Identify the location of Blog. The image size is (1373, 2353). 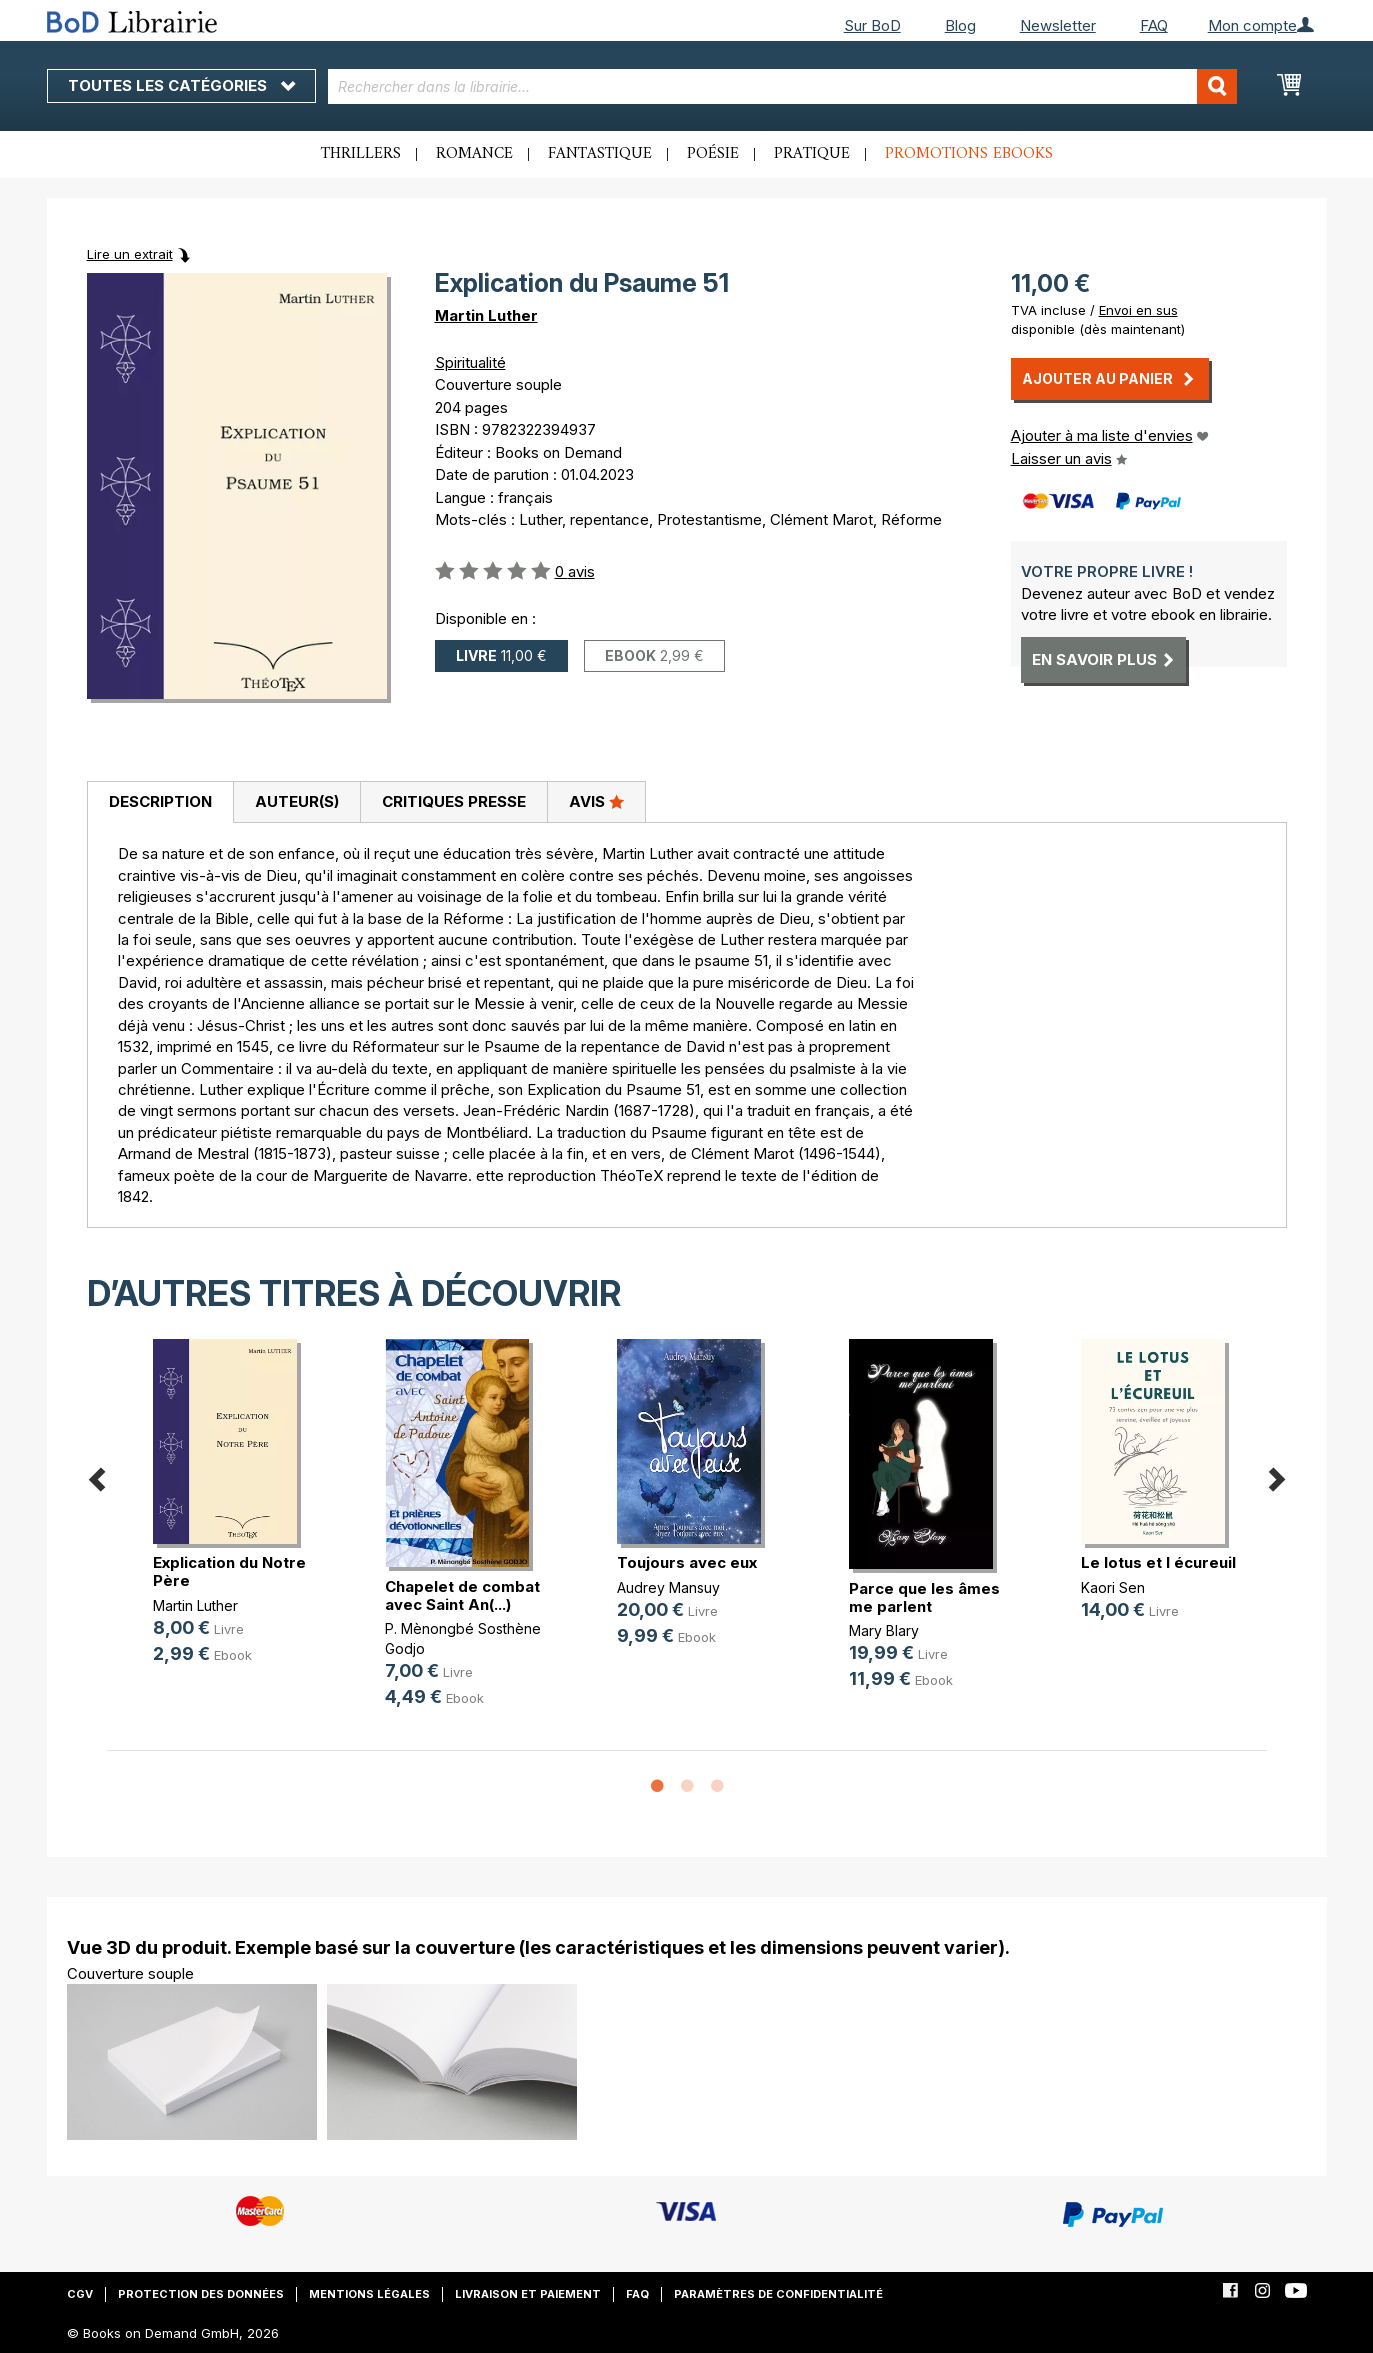
(960, 25).